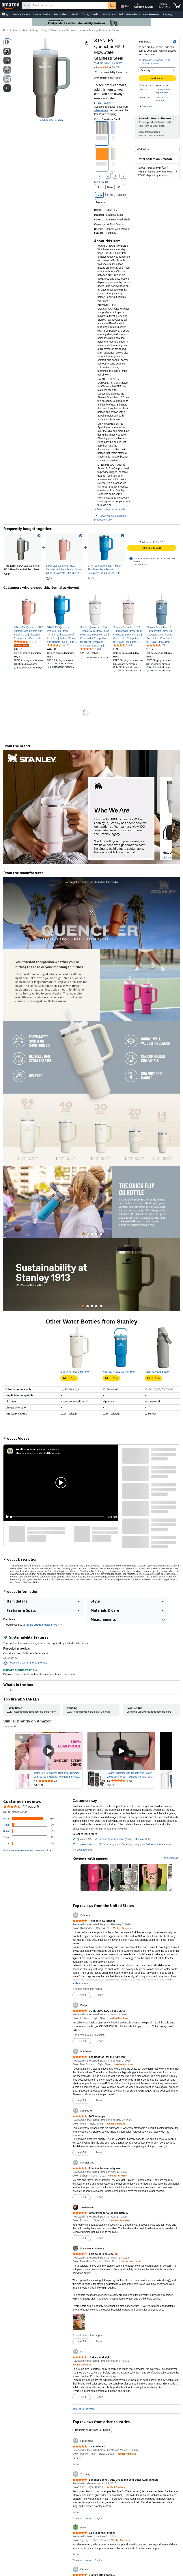 This screenshot has width=183, height=2576. What do you see at coordinates (87, 2518) in the screenshot?
I see `Translate review to English` at bounding box center [87, 2518].